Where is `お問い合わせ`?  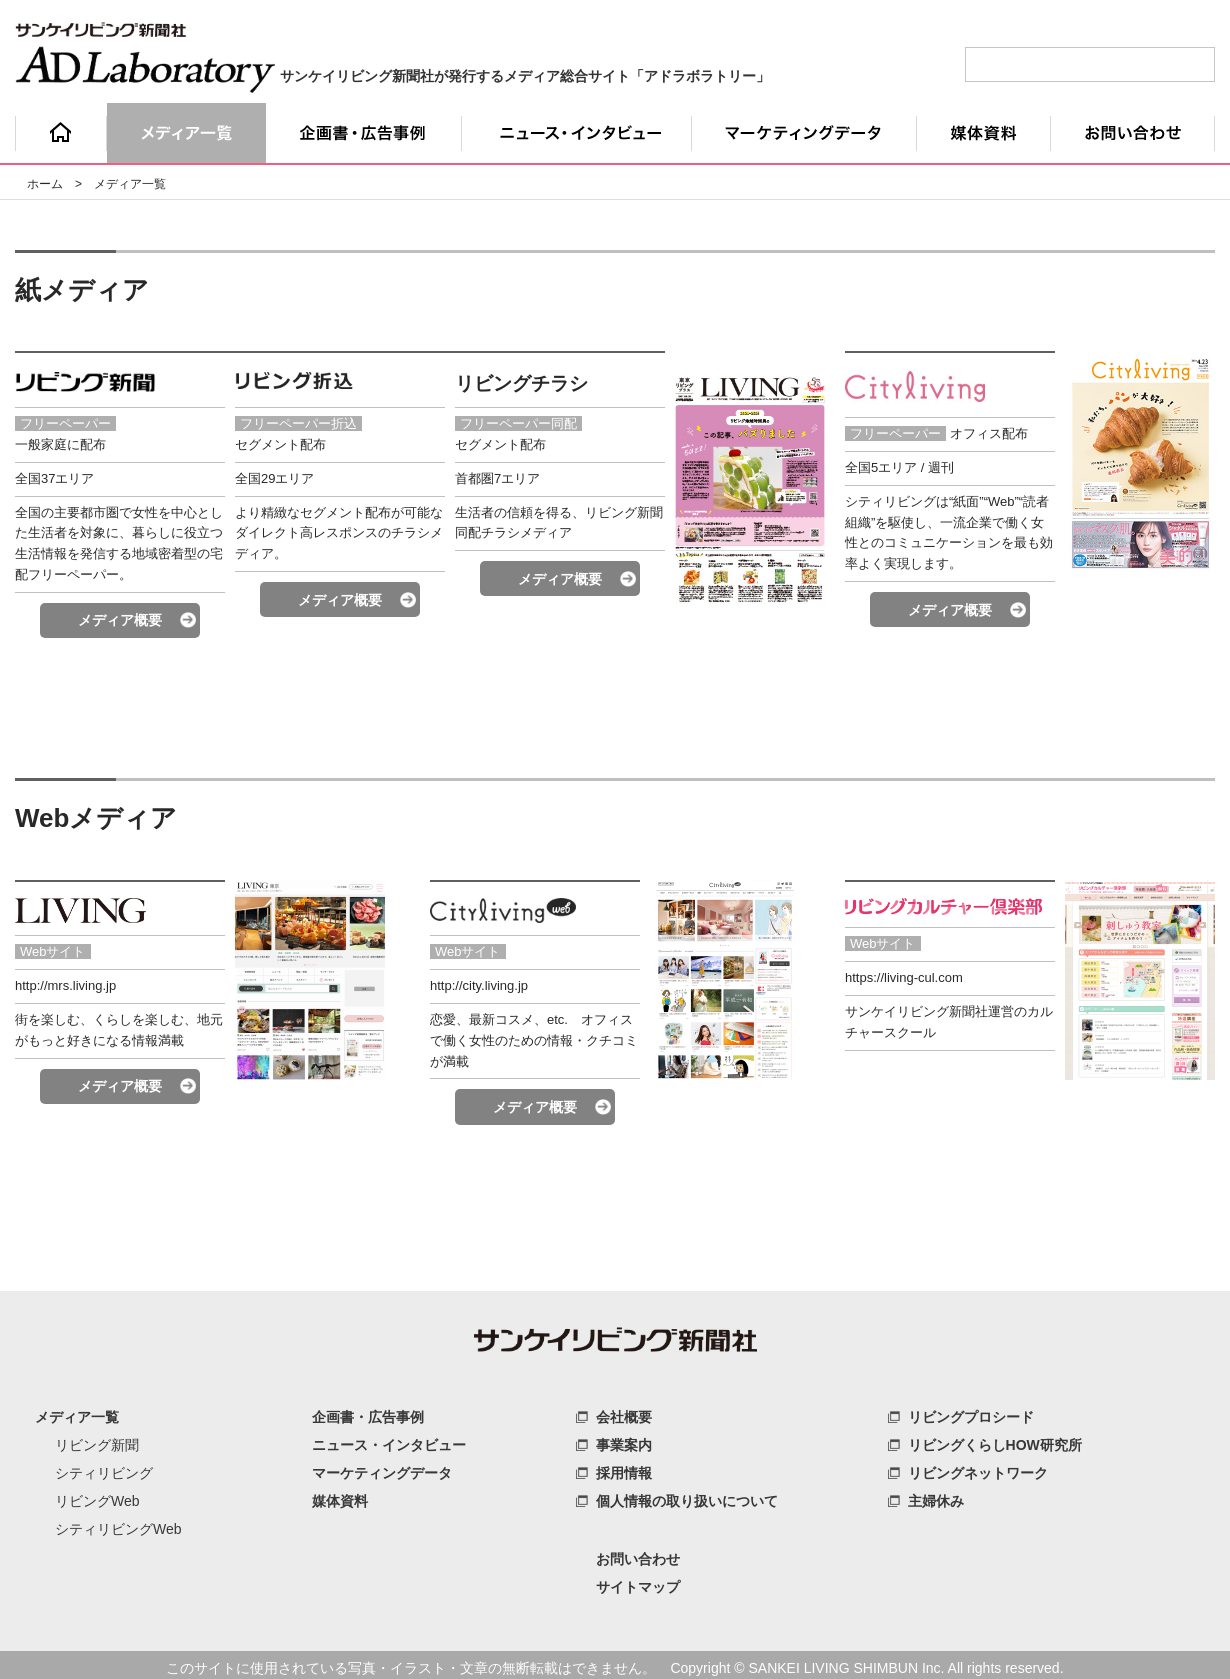 お問い合わせ is located at coordinates (638, 1556).